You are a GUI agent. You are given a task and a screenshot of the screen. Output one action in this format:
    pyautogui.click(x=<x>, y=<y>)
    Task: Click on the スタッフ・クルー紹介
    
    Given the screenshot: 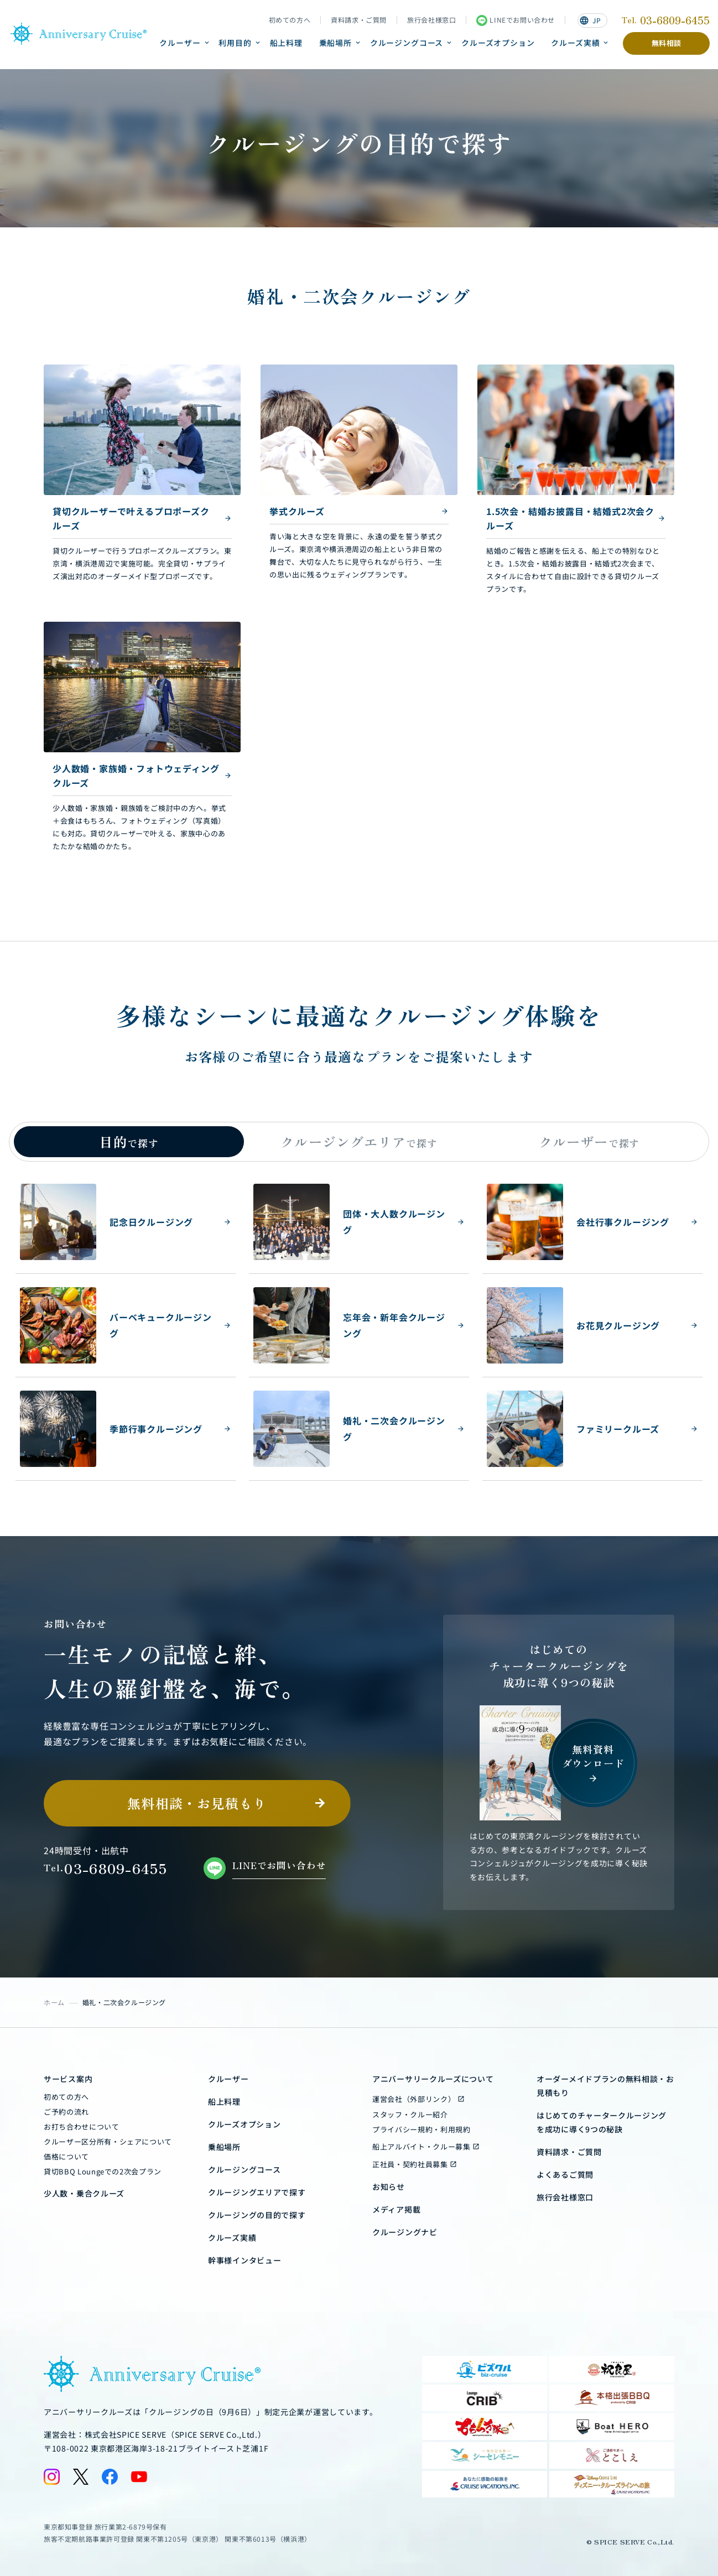 What is the action you would take?
    pyautogui.click(x=410, y=2114)
    